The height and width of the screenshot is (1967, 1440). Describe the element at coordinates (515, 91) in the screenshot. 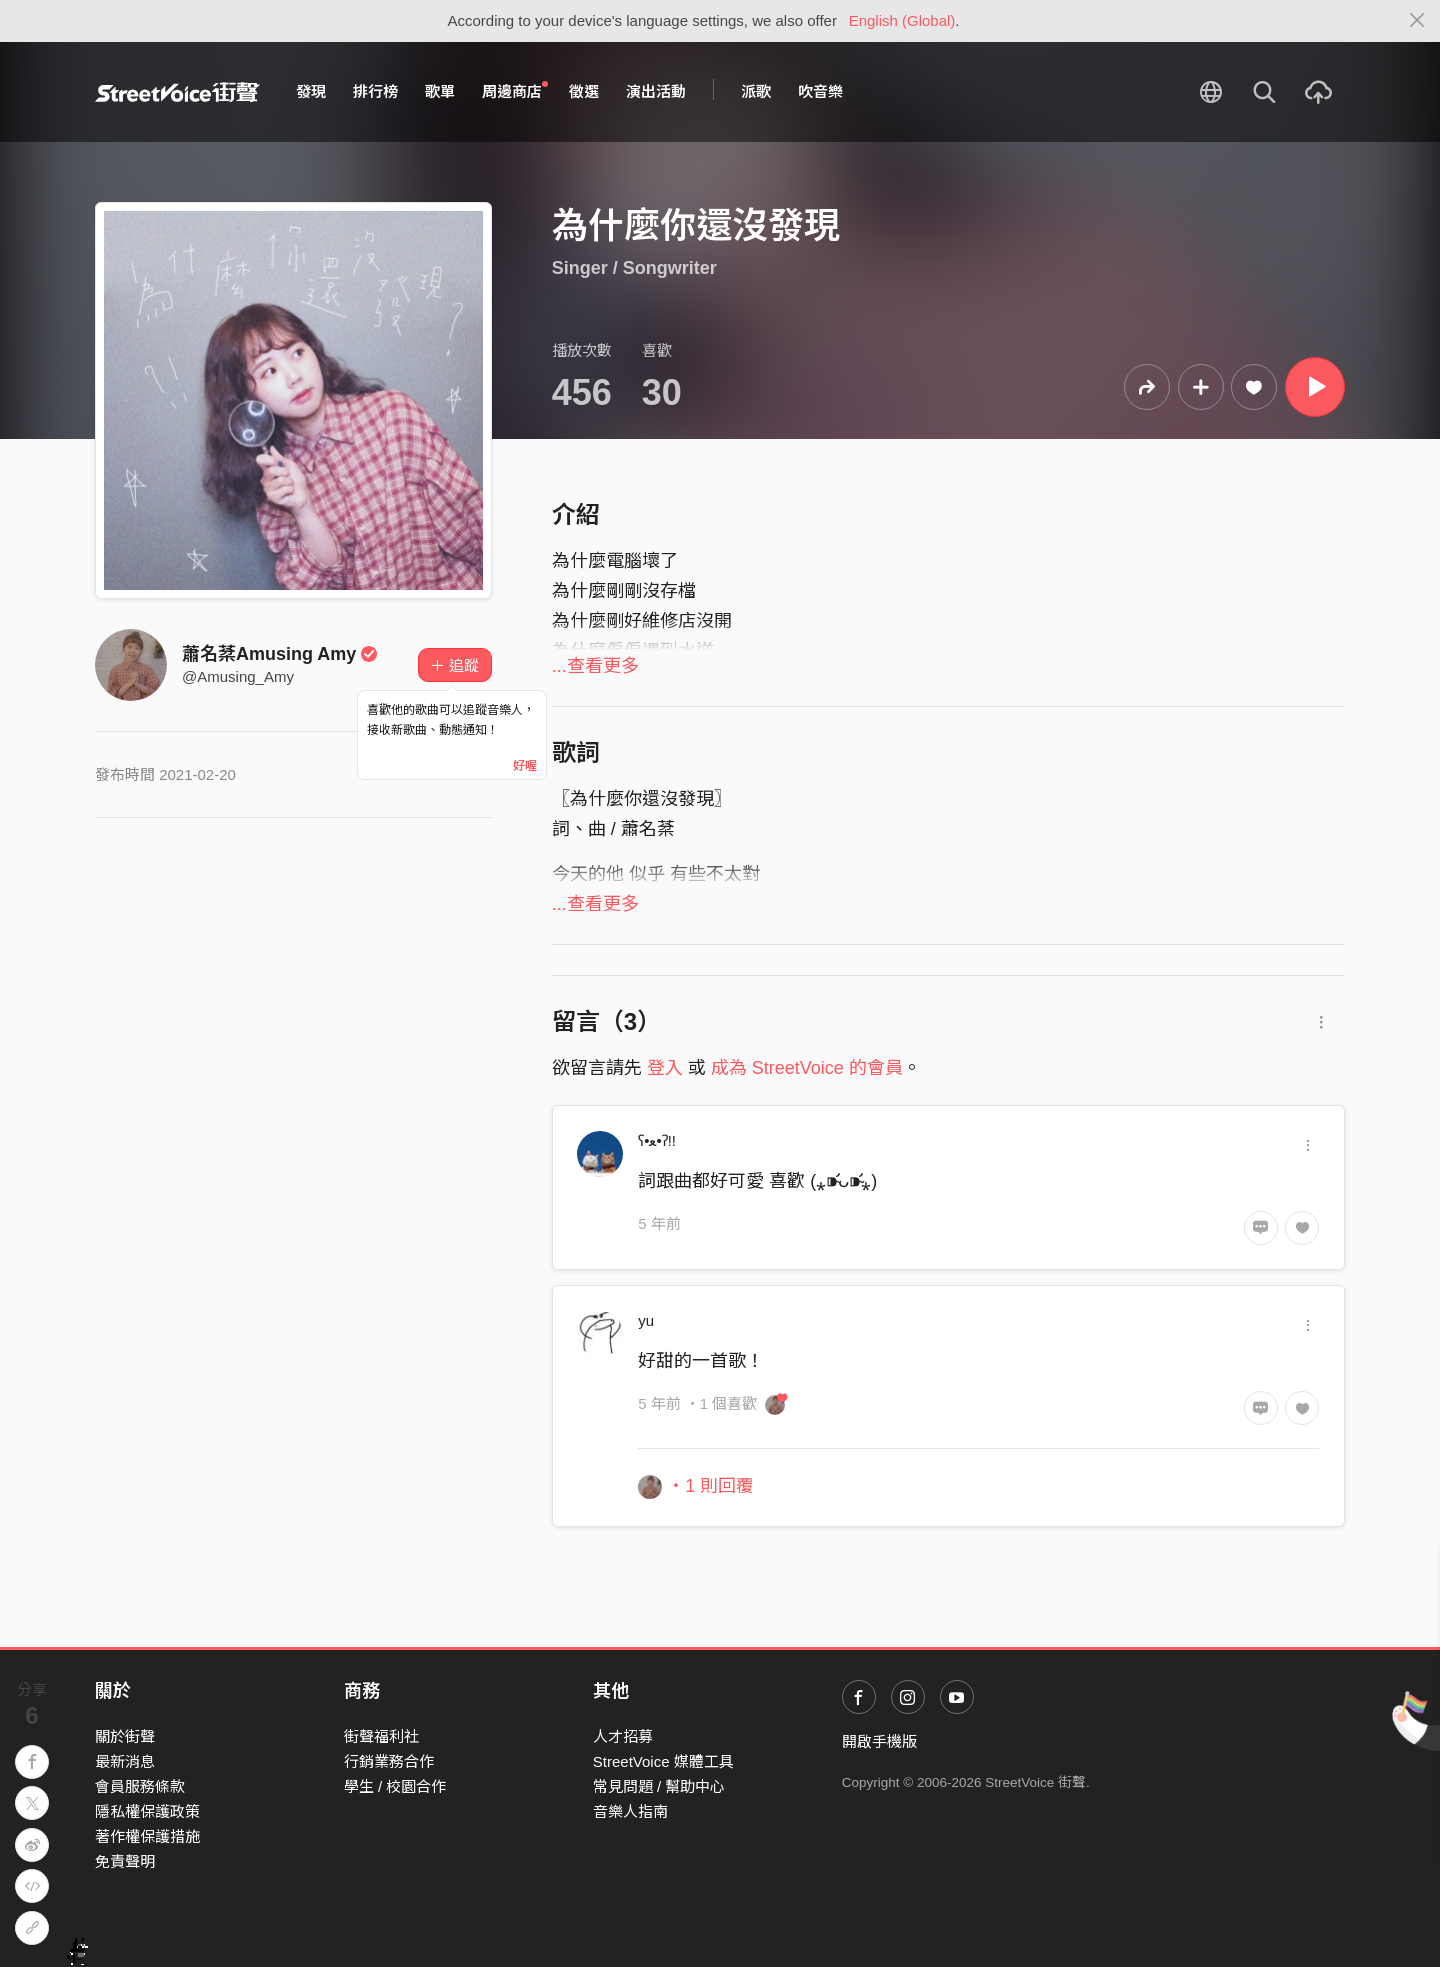

I see `周邊商店` at that location.